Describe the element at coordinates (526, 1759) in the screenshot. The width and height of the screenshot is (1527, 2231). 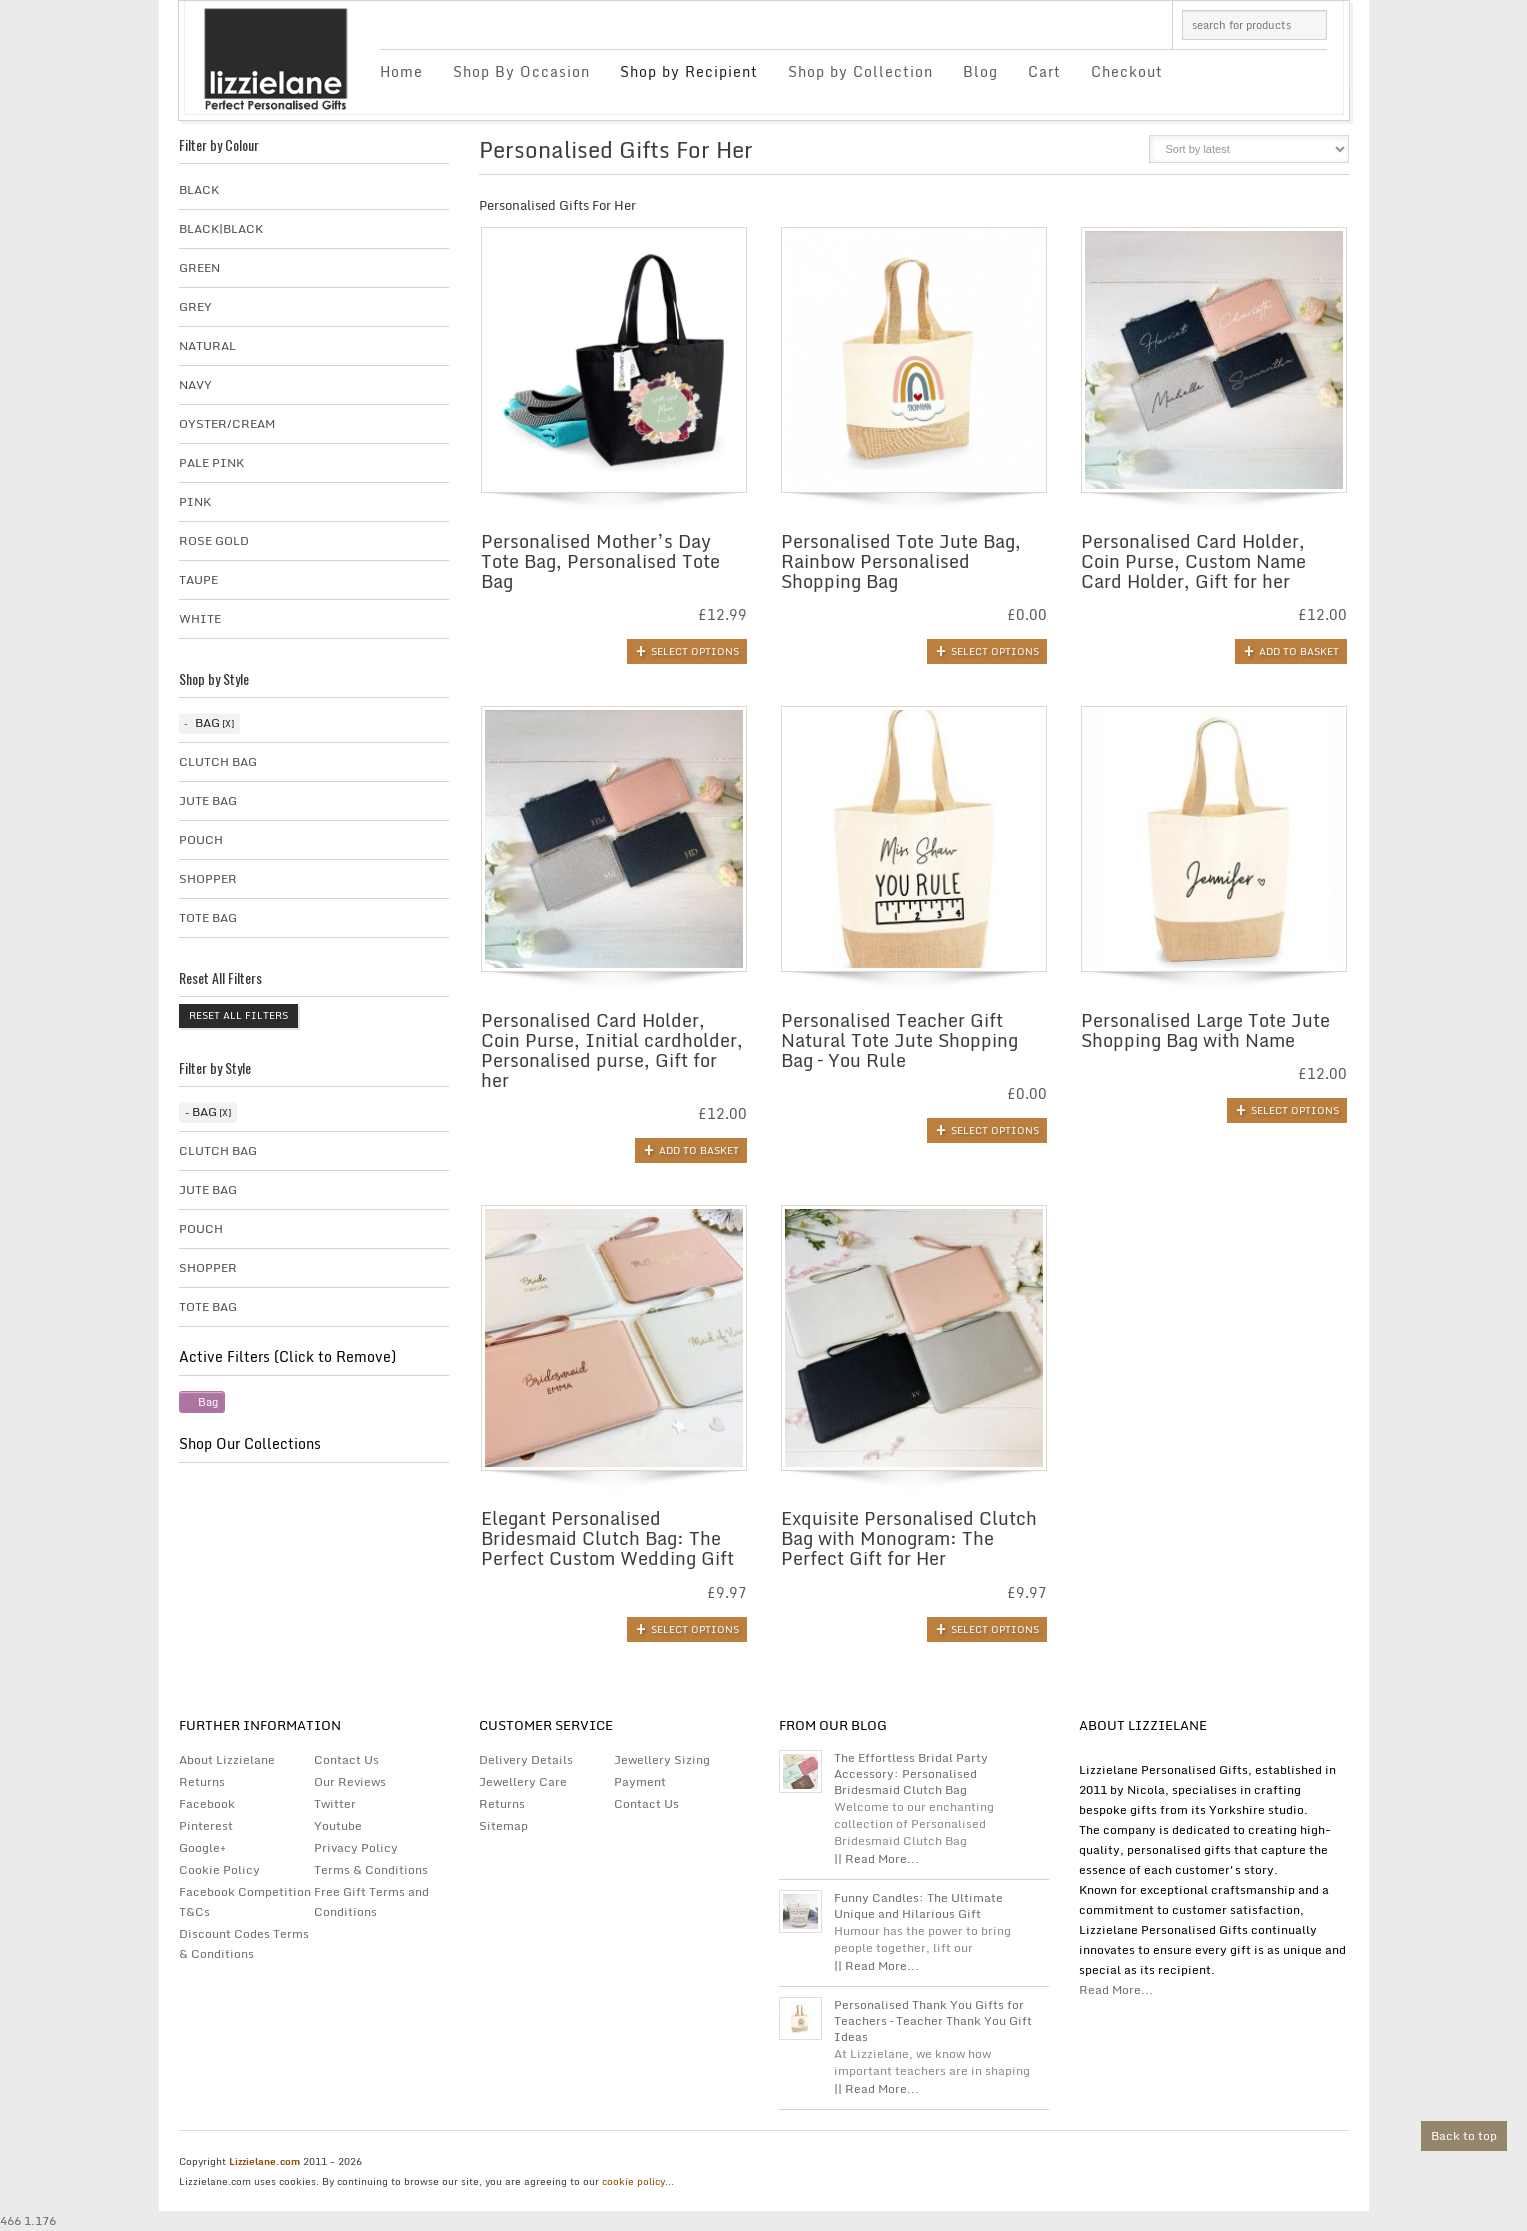
I see `Delivery Details` at that location.